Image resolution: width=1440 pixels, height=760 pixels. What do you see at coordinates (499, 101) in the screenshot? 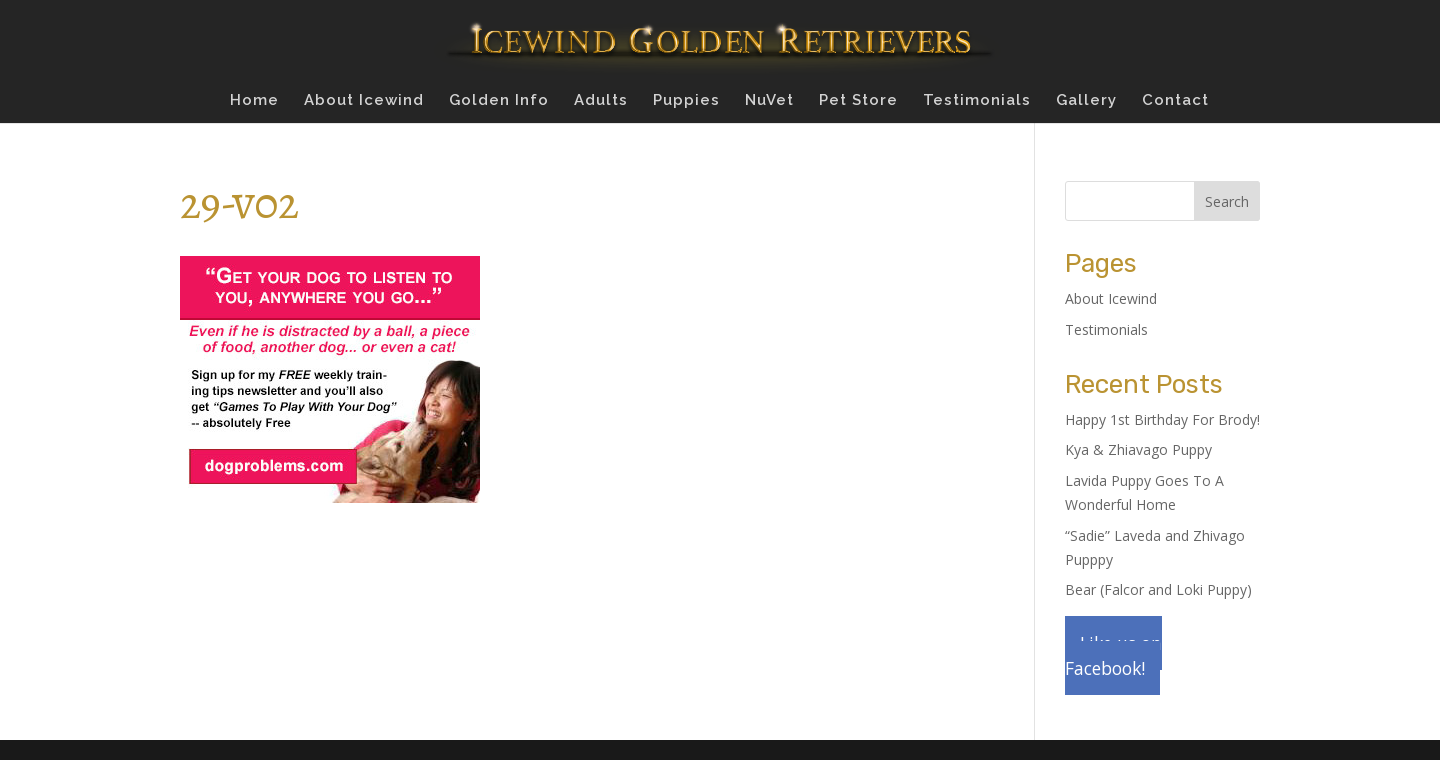
I see `Golden Info` at bounding box center [499, 101].